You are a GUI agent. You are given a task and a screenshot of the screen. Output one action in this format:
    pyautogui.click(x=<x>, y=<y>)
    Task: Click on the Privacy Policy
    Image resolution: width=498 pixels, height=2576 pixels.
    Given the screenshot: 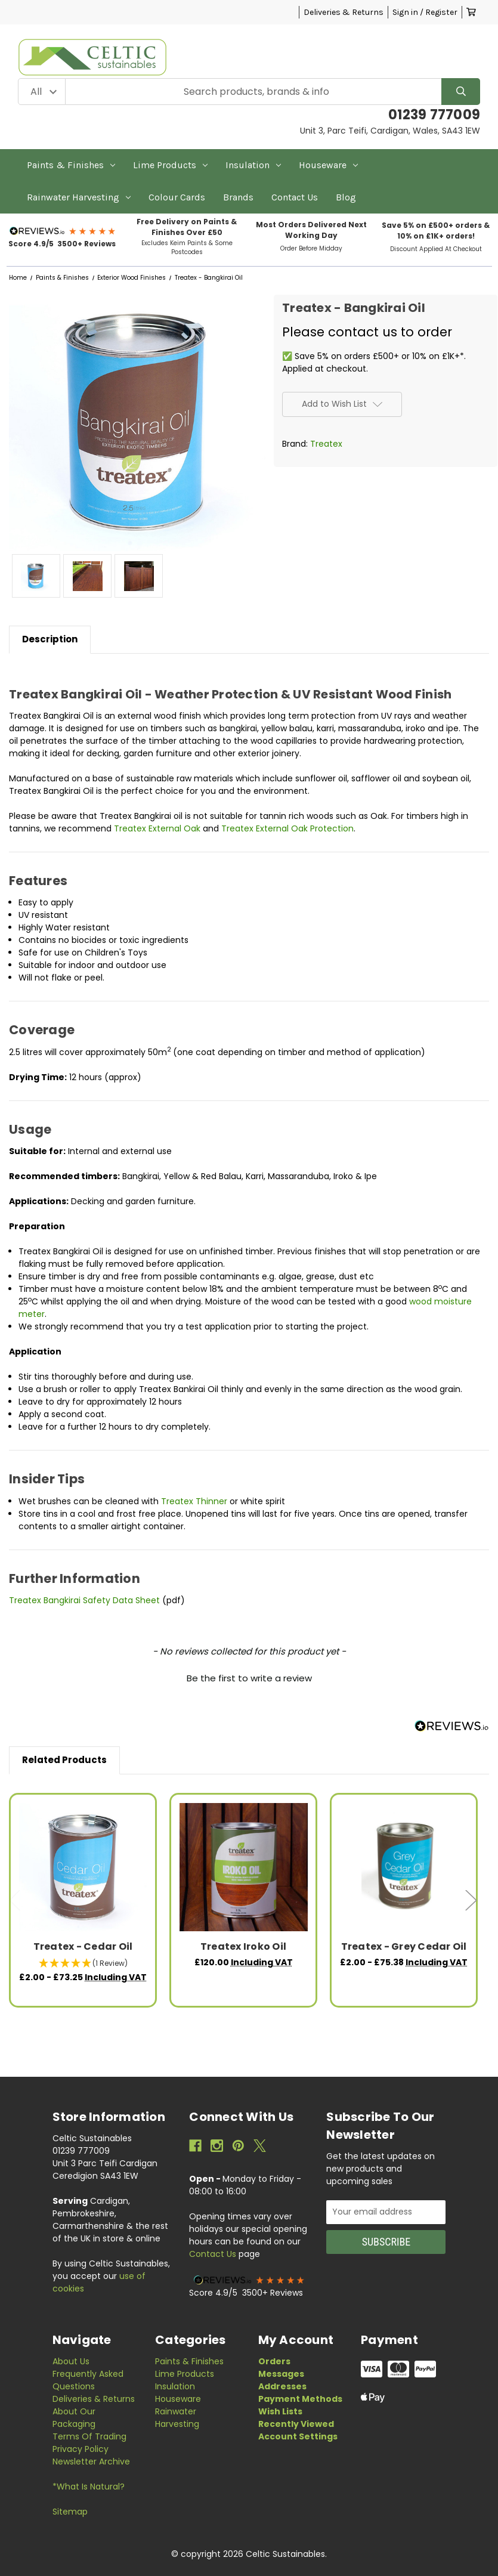 What is the action you would take?
    pyautogui.click(x=80, y=2449)
    